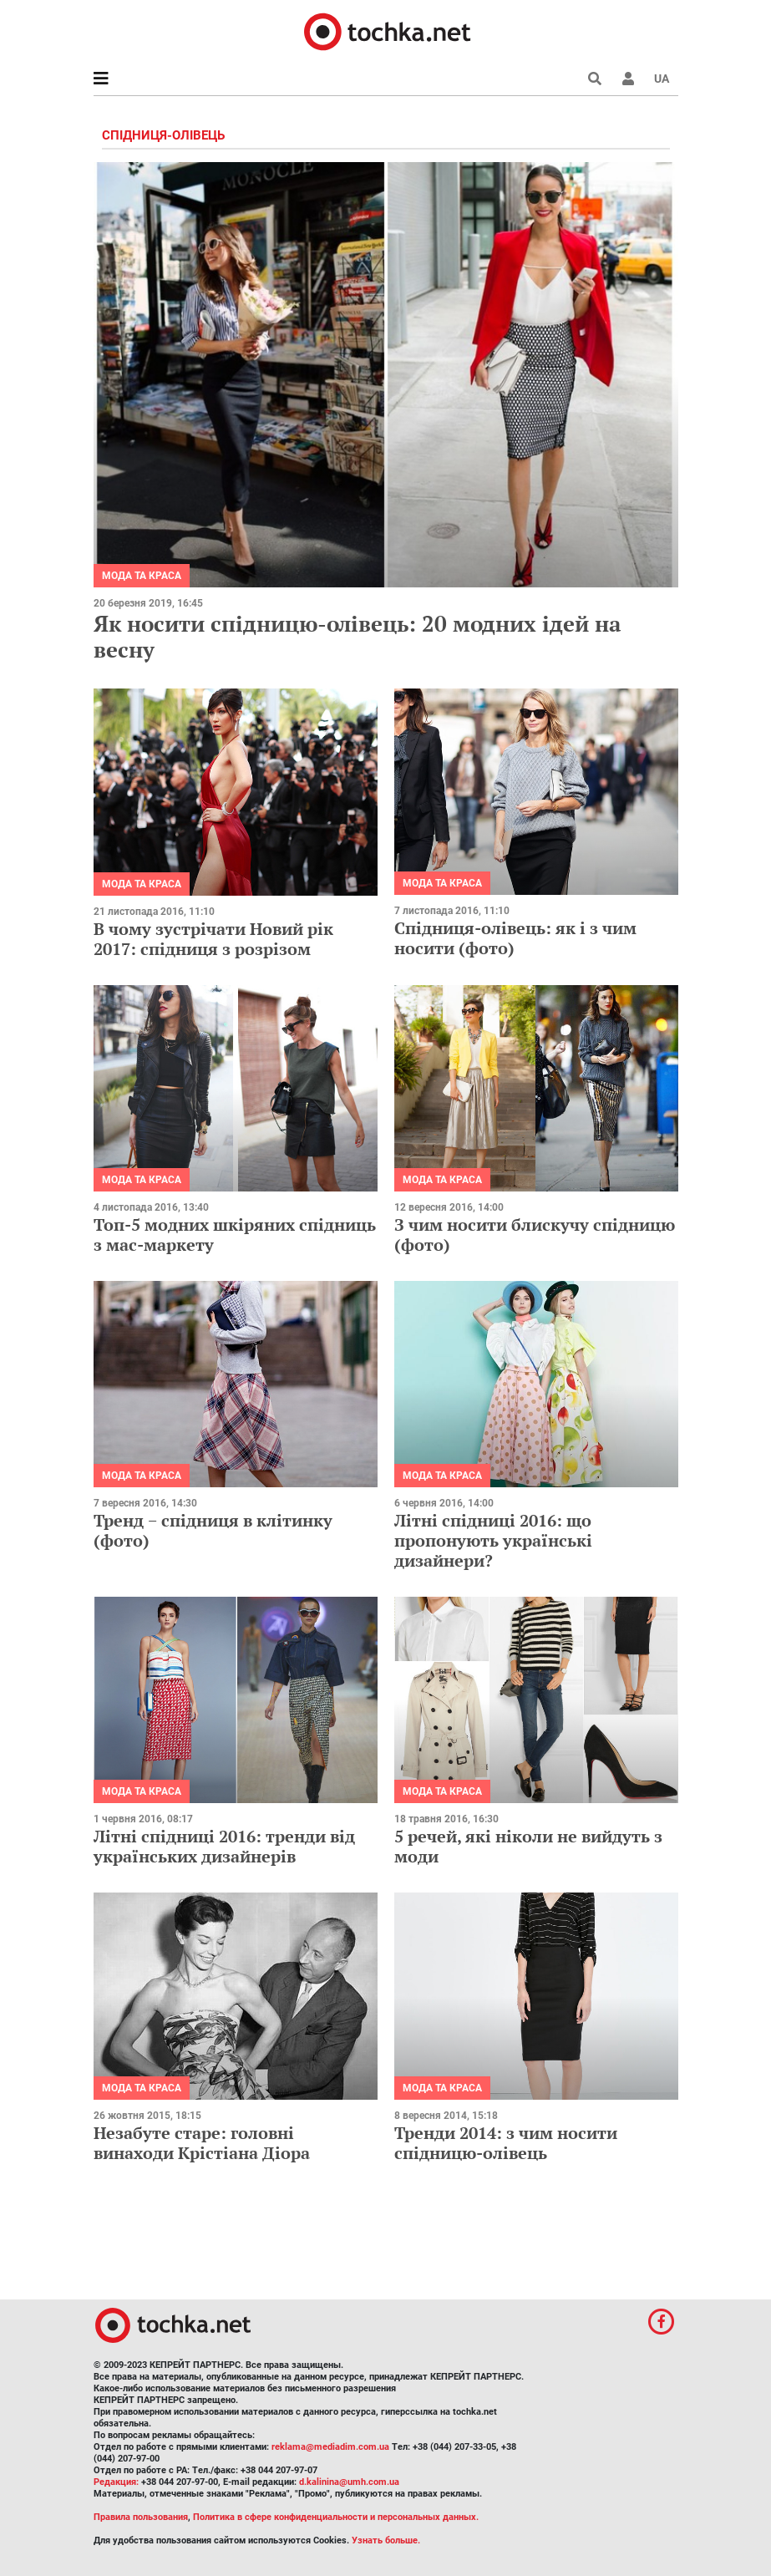 The image size is (771, 2576). I want to click on Узнать больше., so click(386, 2540).